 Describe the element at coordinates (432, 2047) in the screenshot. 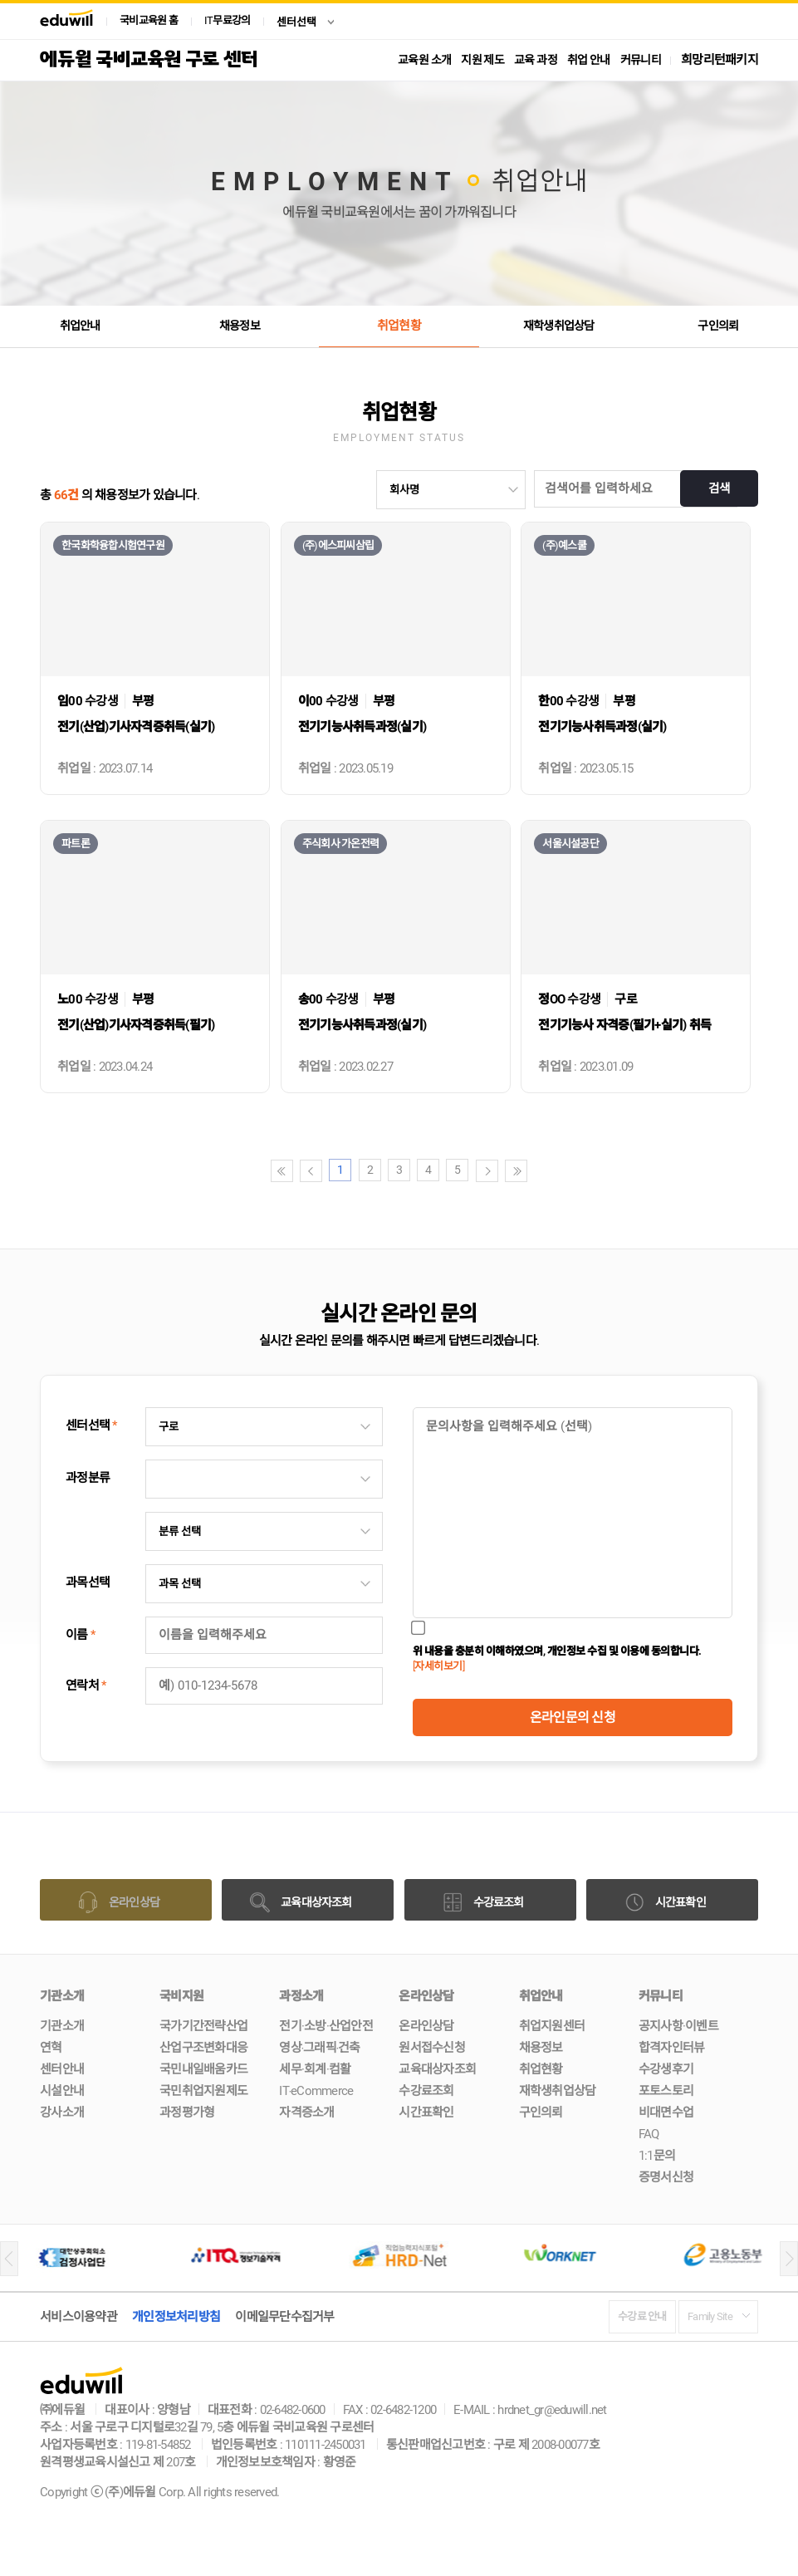

I see `원서접수신청` at that location.